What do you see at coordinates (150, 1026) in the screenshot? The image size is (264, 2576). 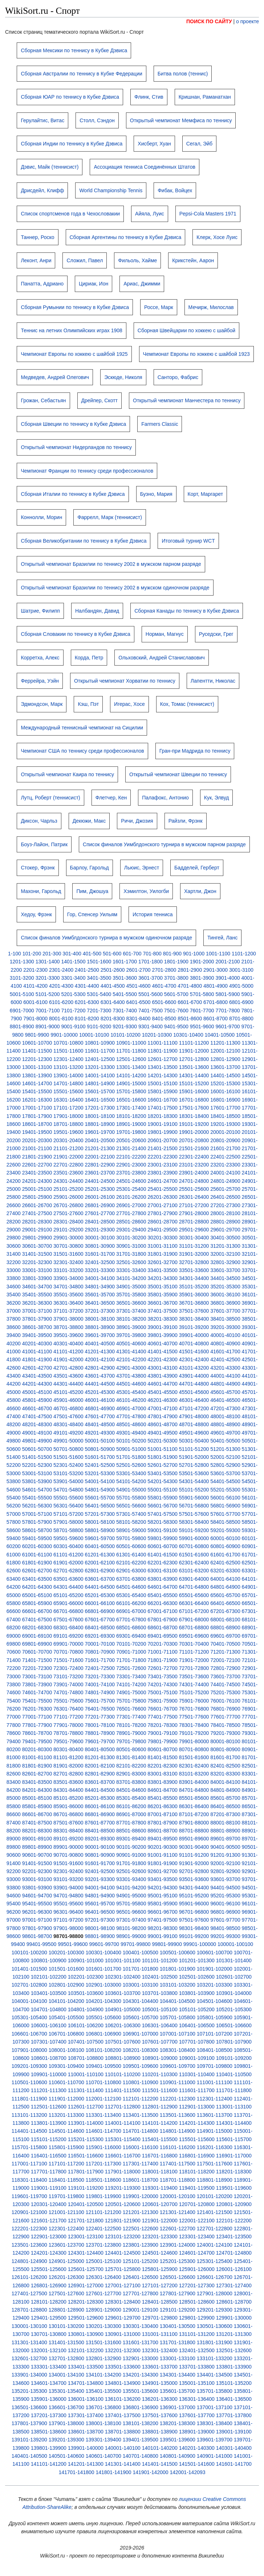 I see `9301-9400` at bounding box center [150, 1026].